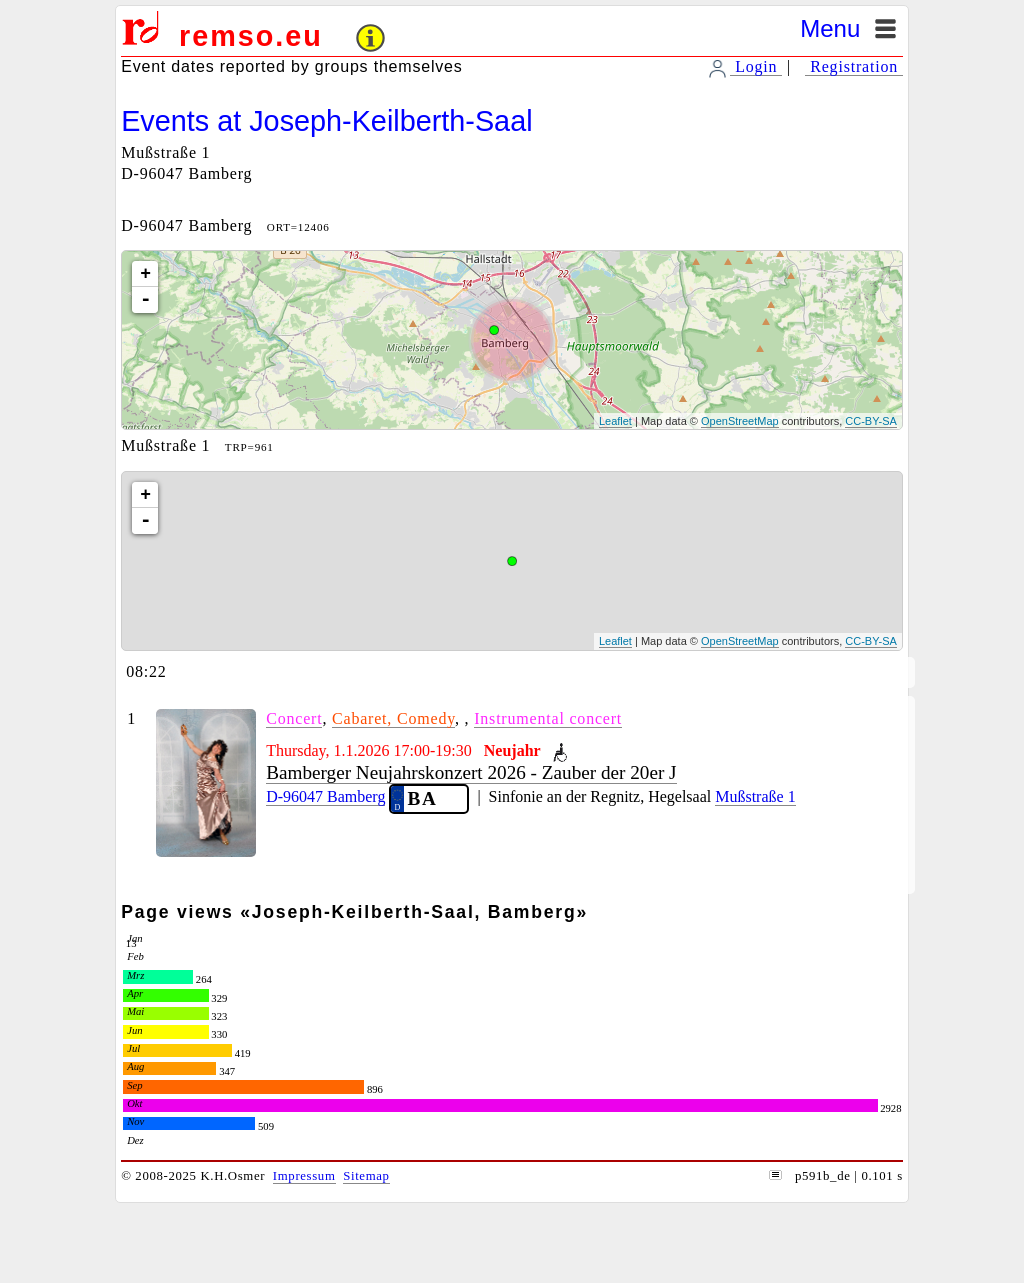  What do you see at coordinates (548, 718) in the screenshot?
I see `Instrumental concert` at bounding box center [548, 718].